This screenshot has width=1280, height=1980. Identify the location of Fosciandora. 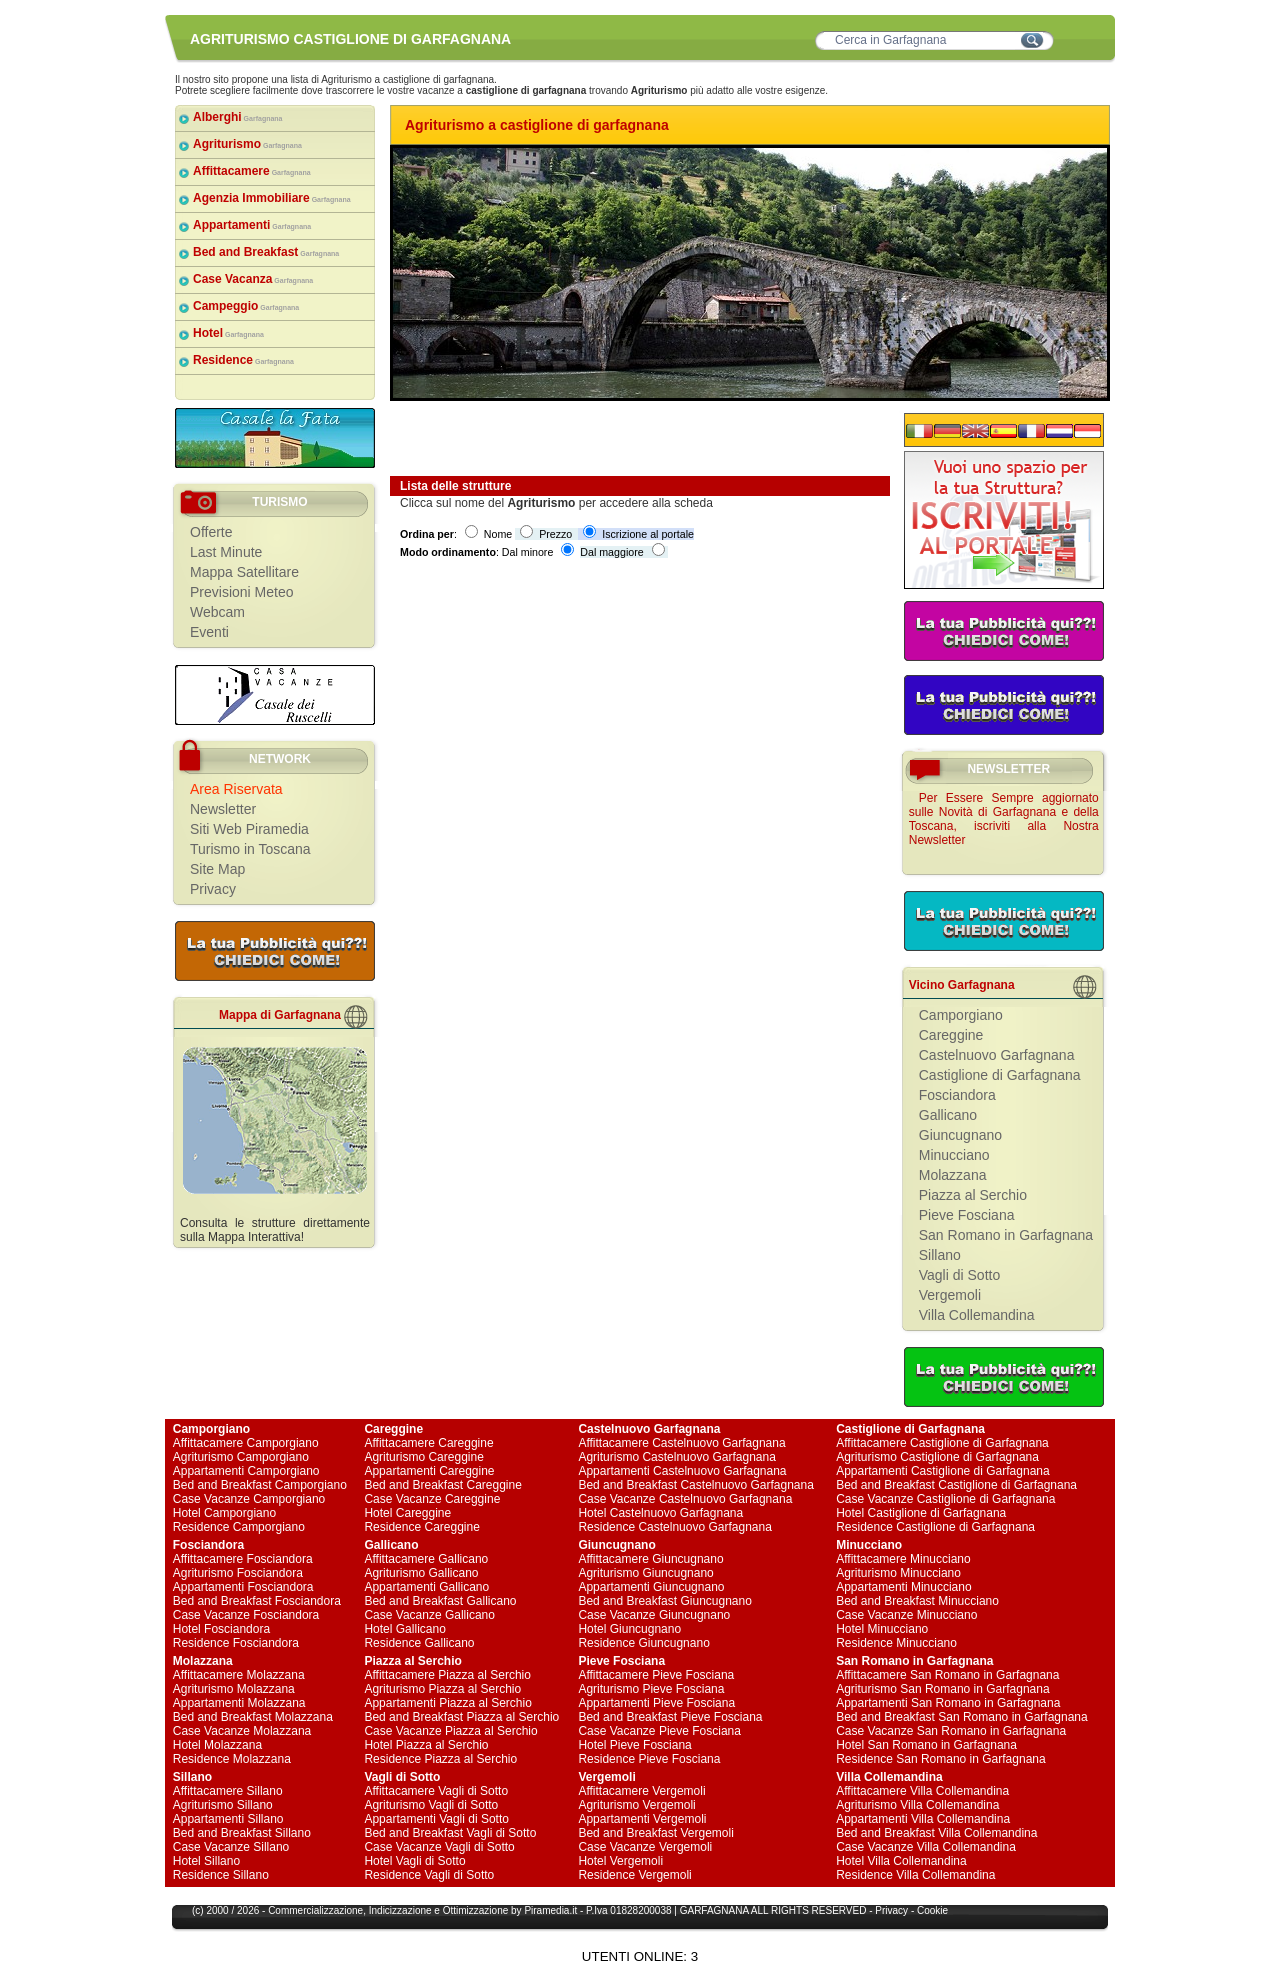
(957, 1095).